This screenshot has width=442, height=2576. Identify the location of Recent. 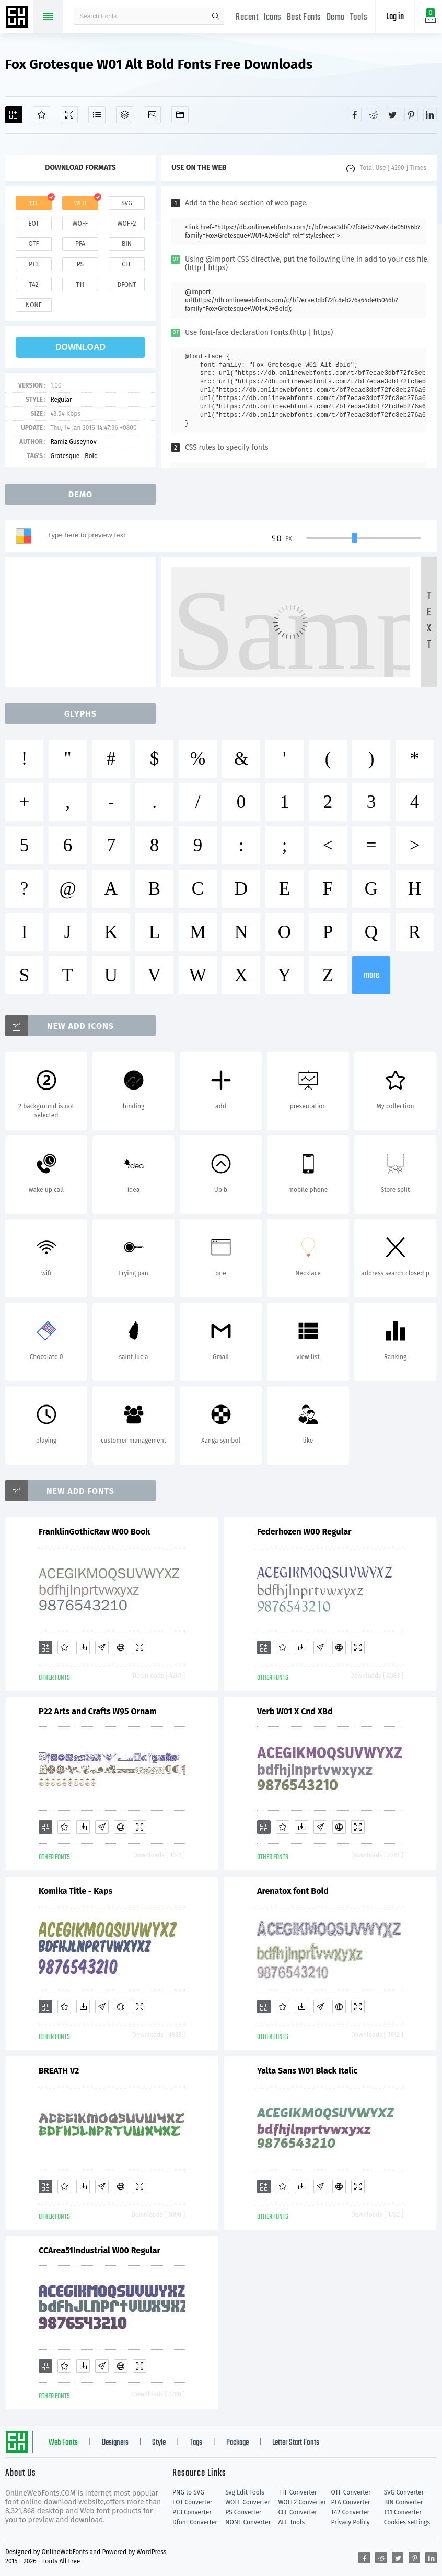
(247, 17).